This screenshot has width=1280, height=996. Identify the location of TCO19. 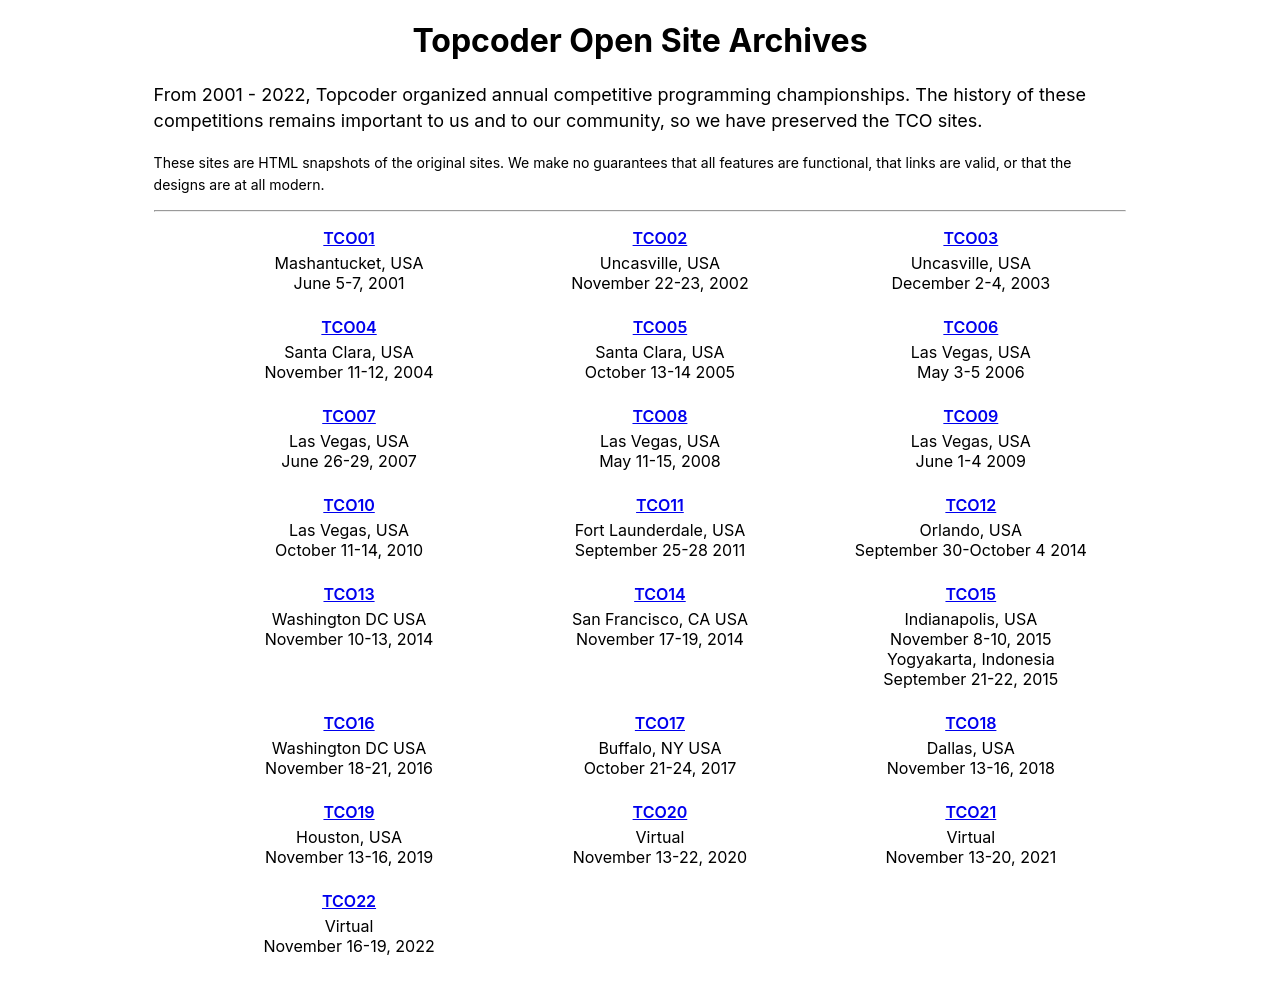
(348, 812).